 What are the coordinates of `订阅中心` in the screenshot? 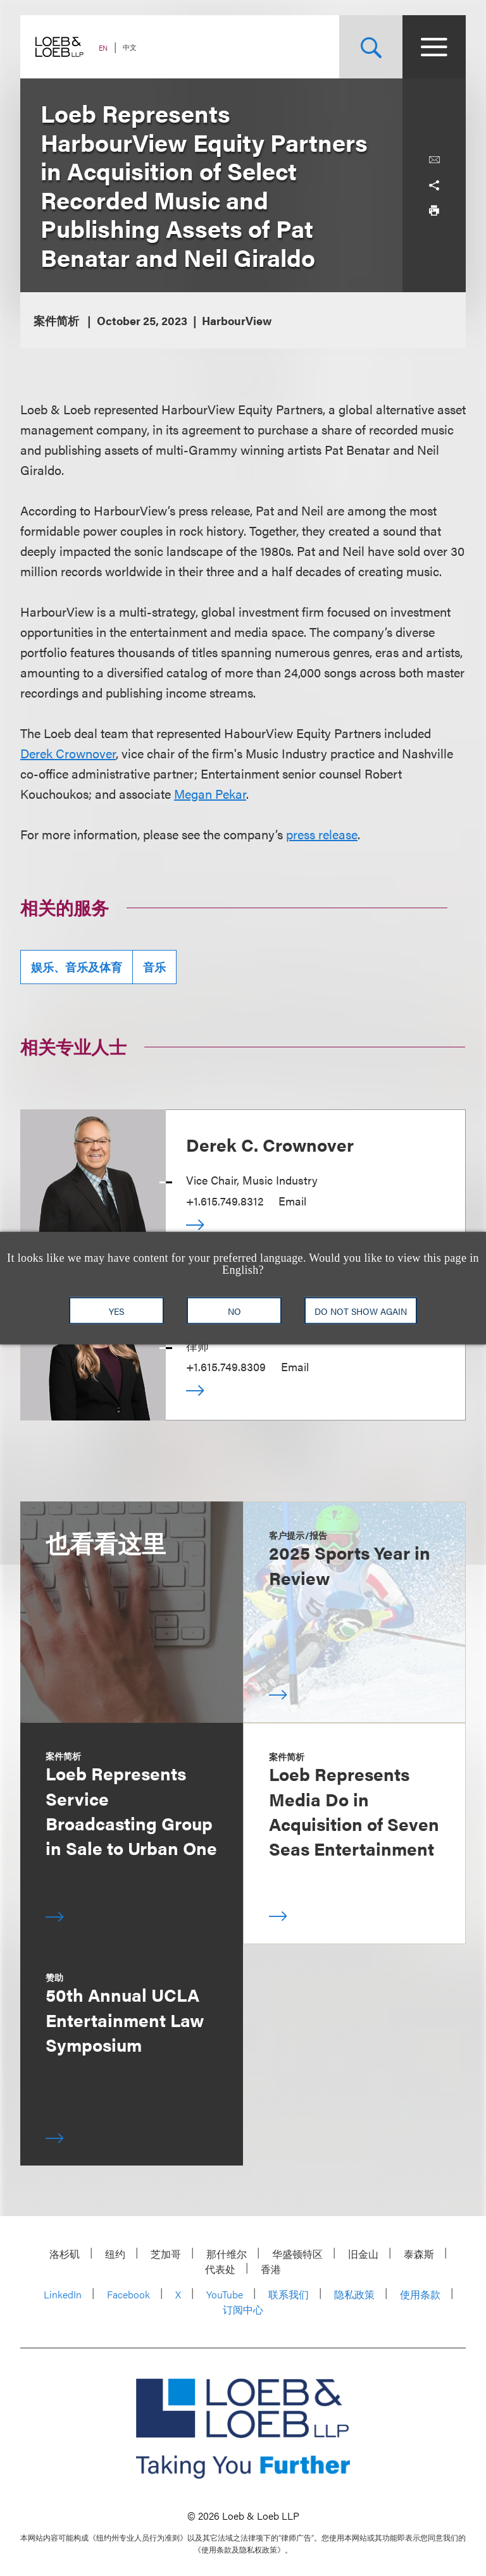 It's located at (243, 2309).